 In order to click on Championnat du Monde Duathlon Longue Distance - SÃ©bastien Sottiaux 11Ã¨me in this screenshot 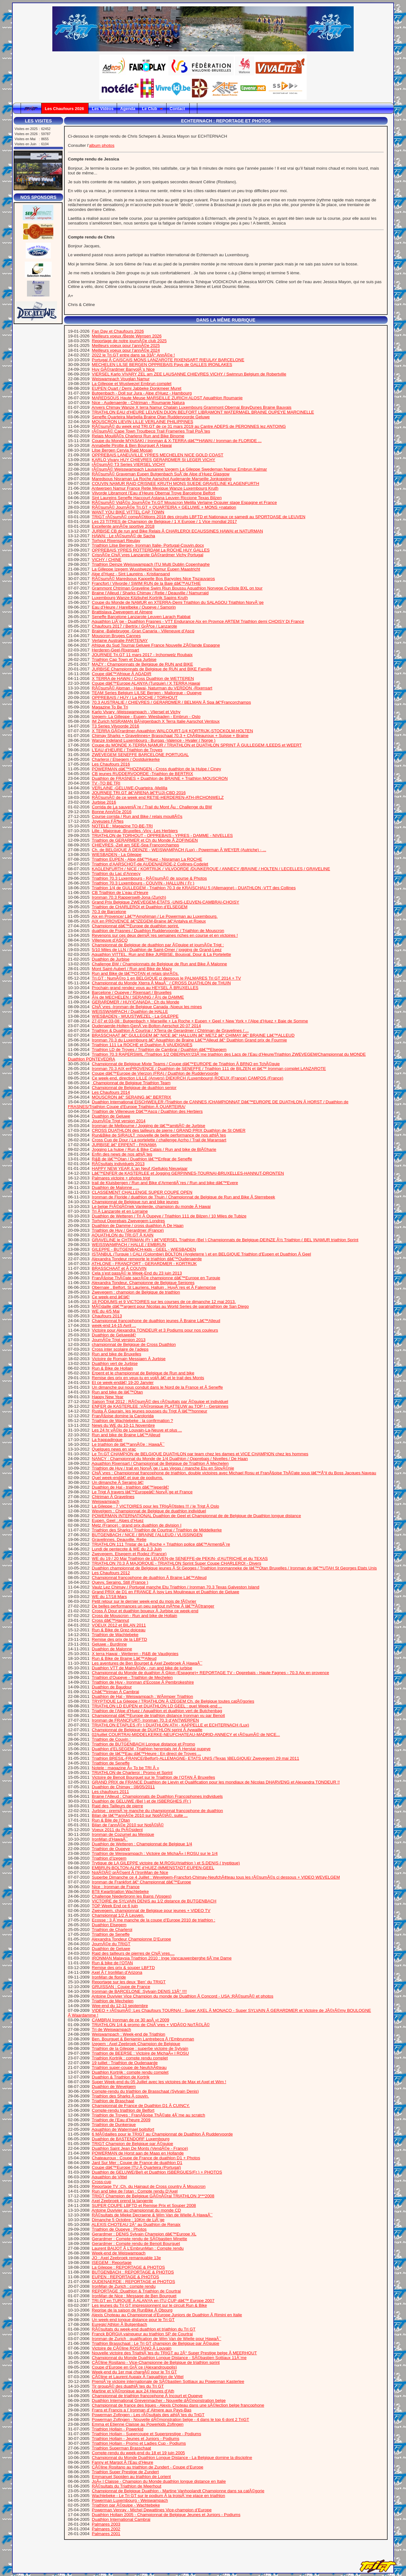, I will do `click(169, 2357)`.